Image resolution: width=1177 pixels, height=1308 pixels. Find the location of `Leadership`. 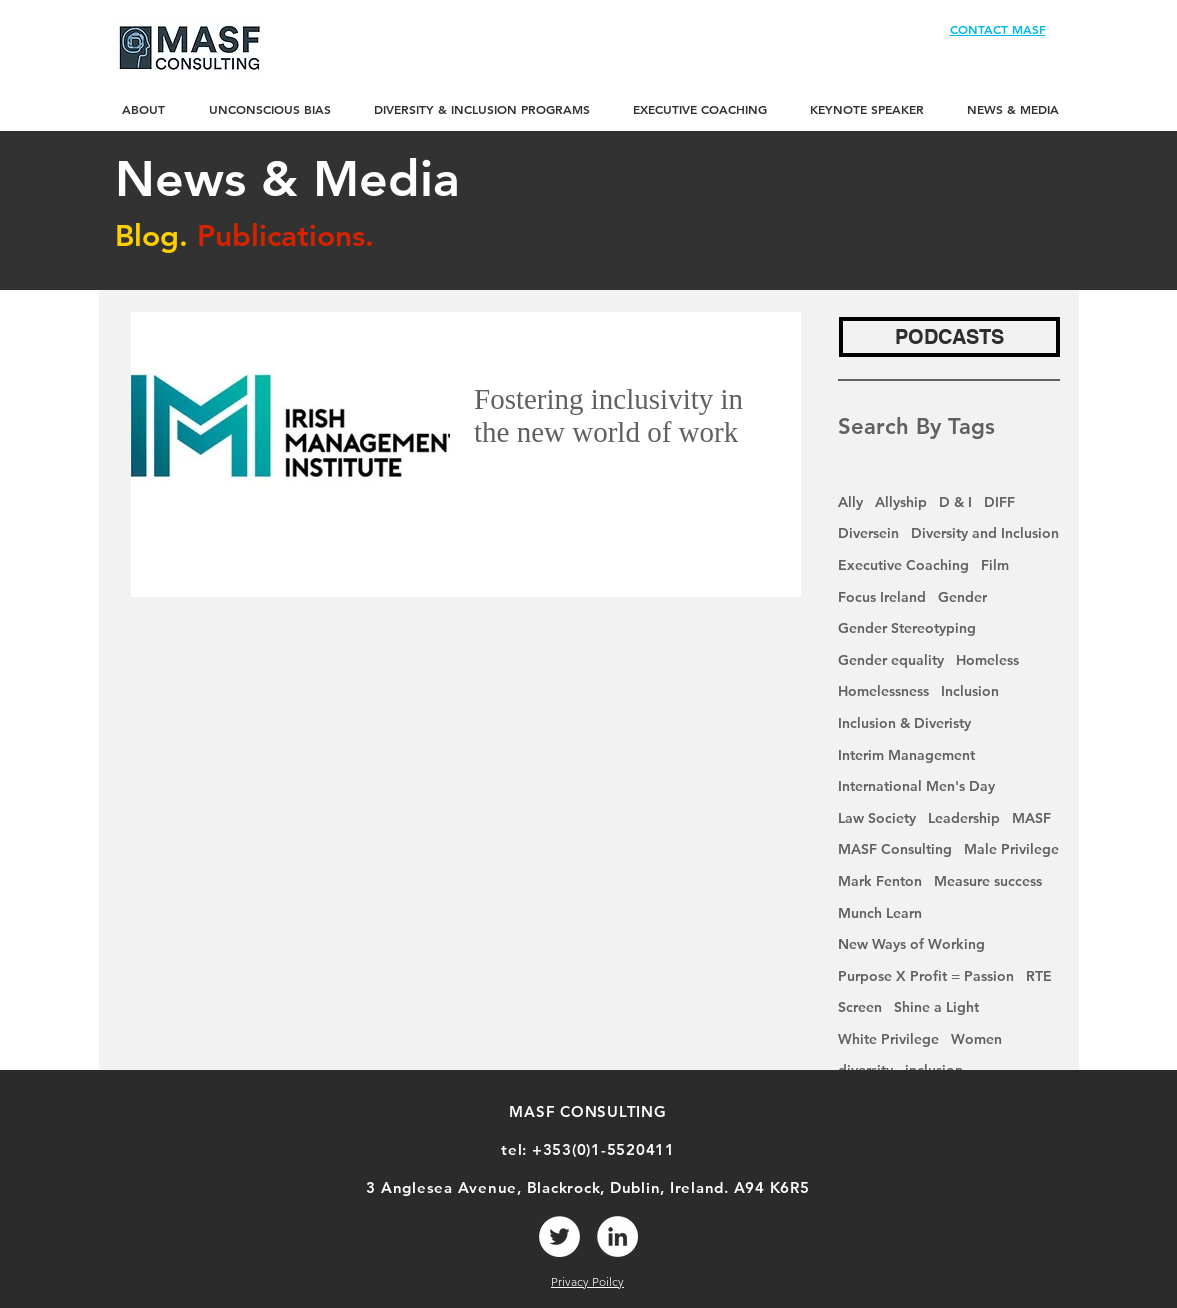

Leadership is located at coordinates (964, 818).